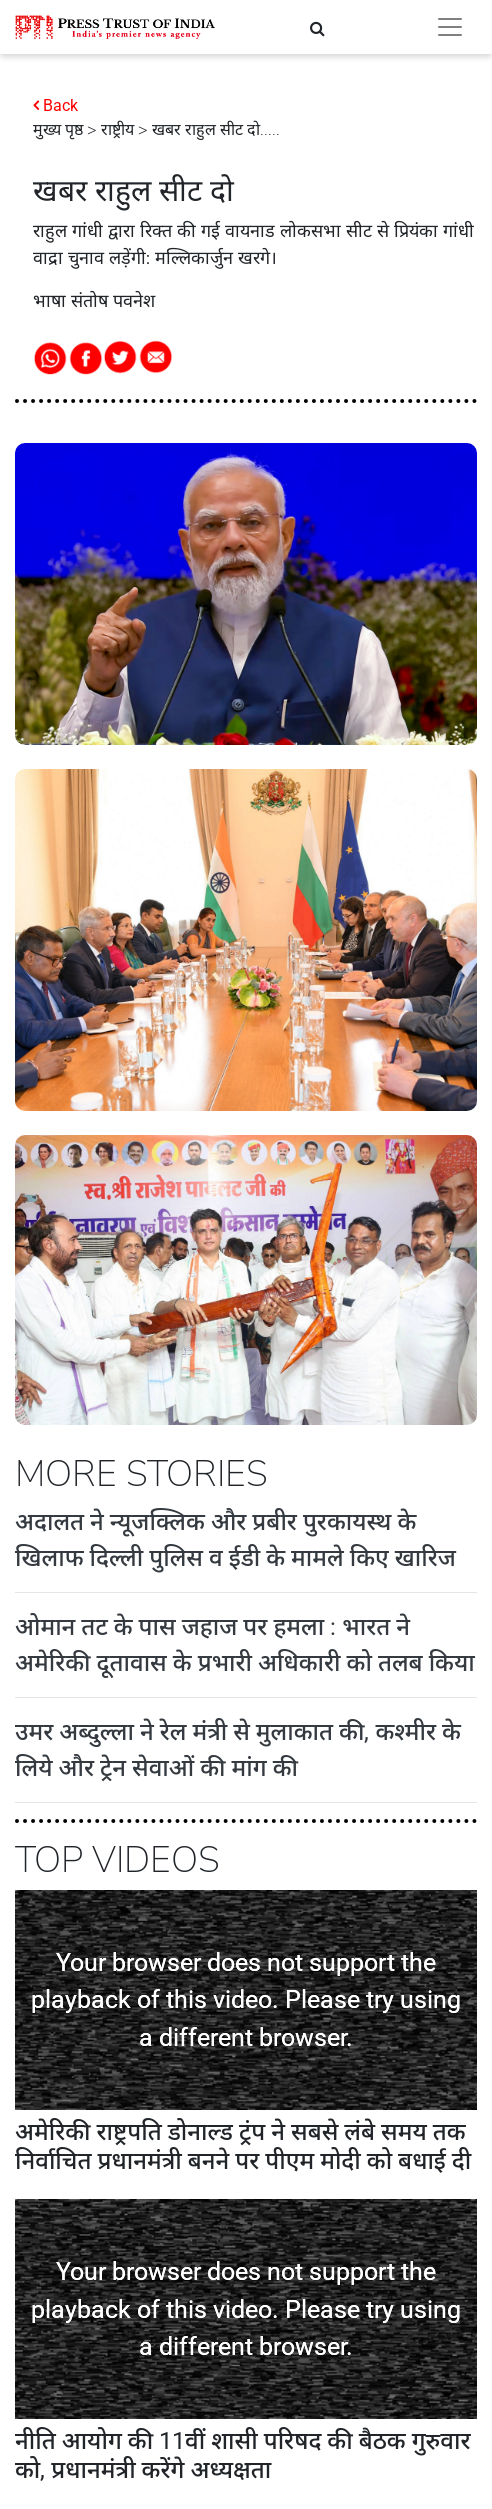 This screenshot has width=492, height=2509. I want to click on मुख्य पृष्ठ, so click(58, 130).